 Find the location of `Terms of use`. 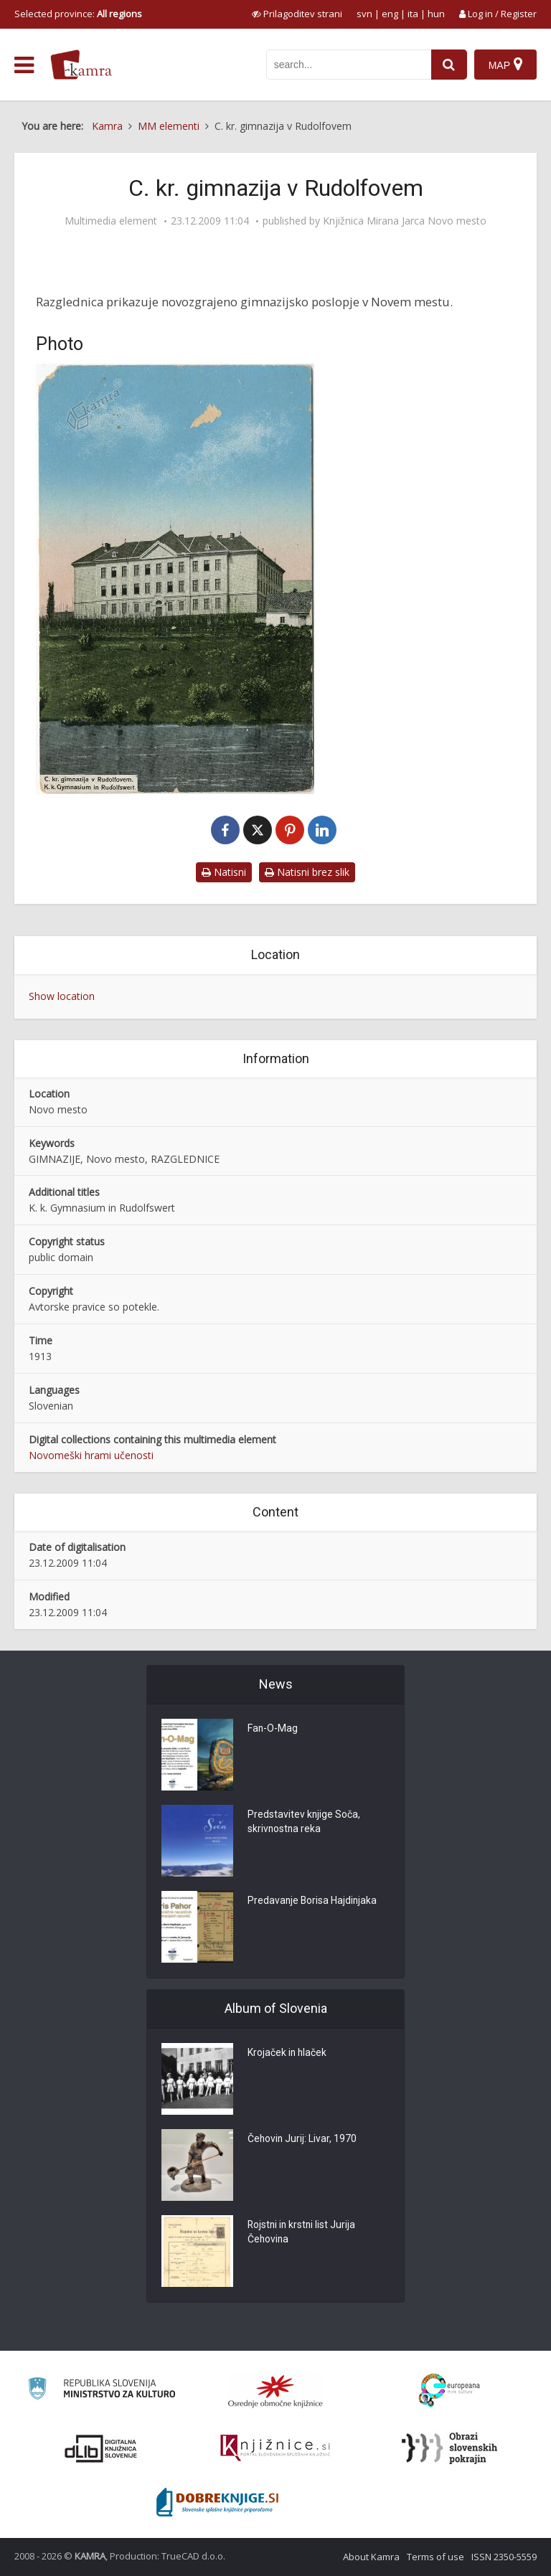

Terms of use is located at coordinates (435, 2556).